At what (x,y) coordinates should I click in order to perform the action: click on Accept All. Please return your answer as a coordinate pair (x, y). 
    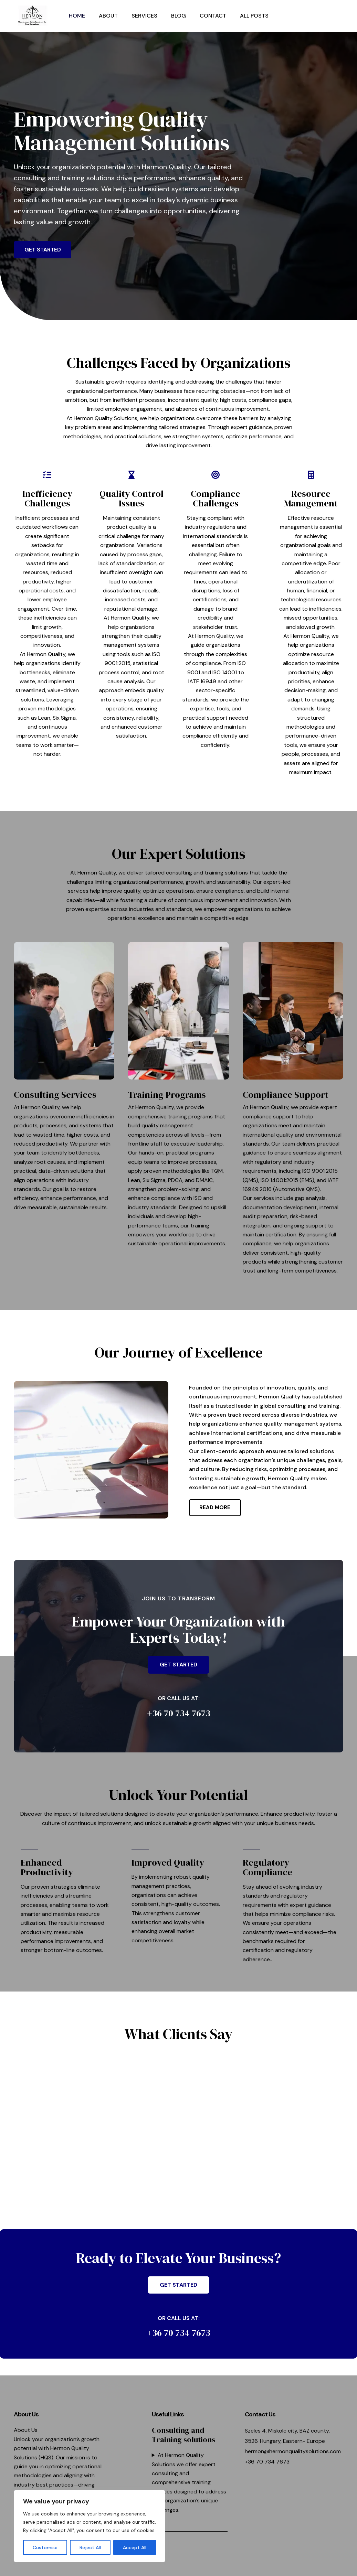
    Looking at the image, I should click on (134, 2547).